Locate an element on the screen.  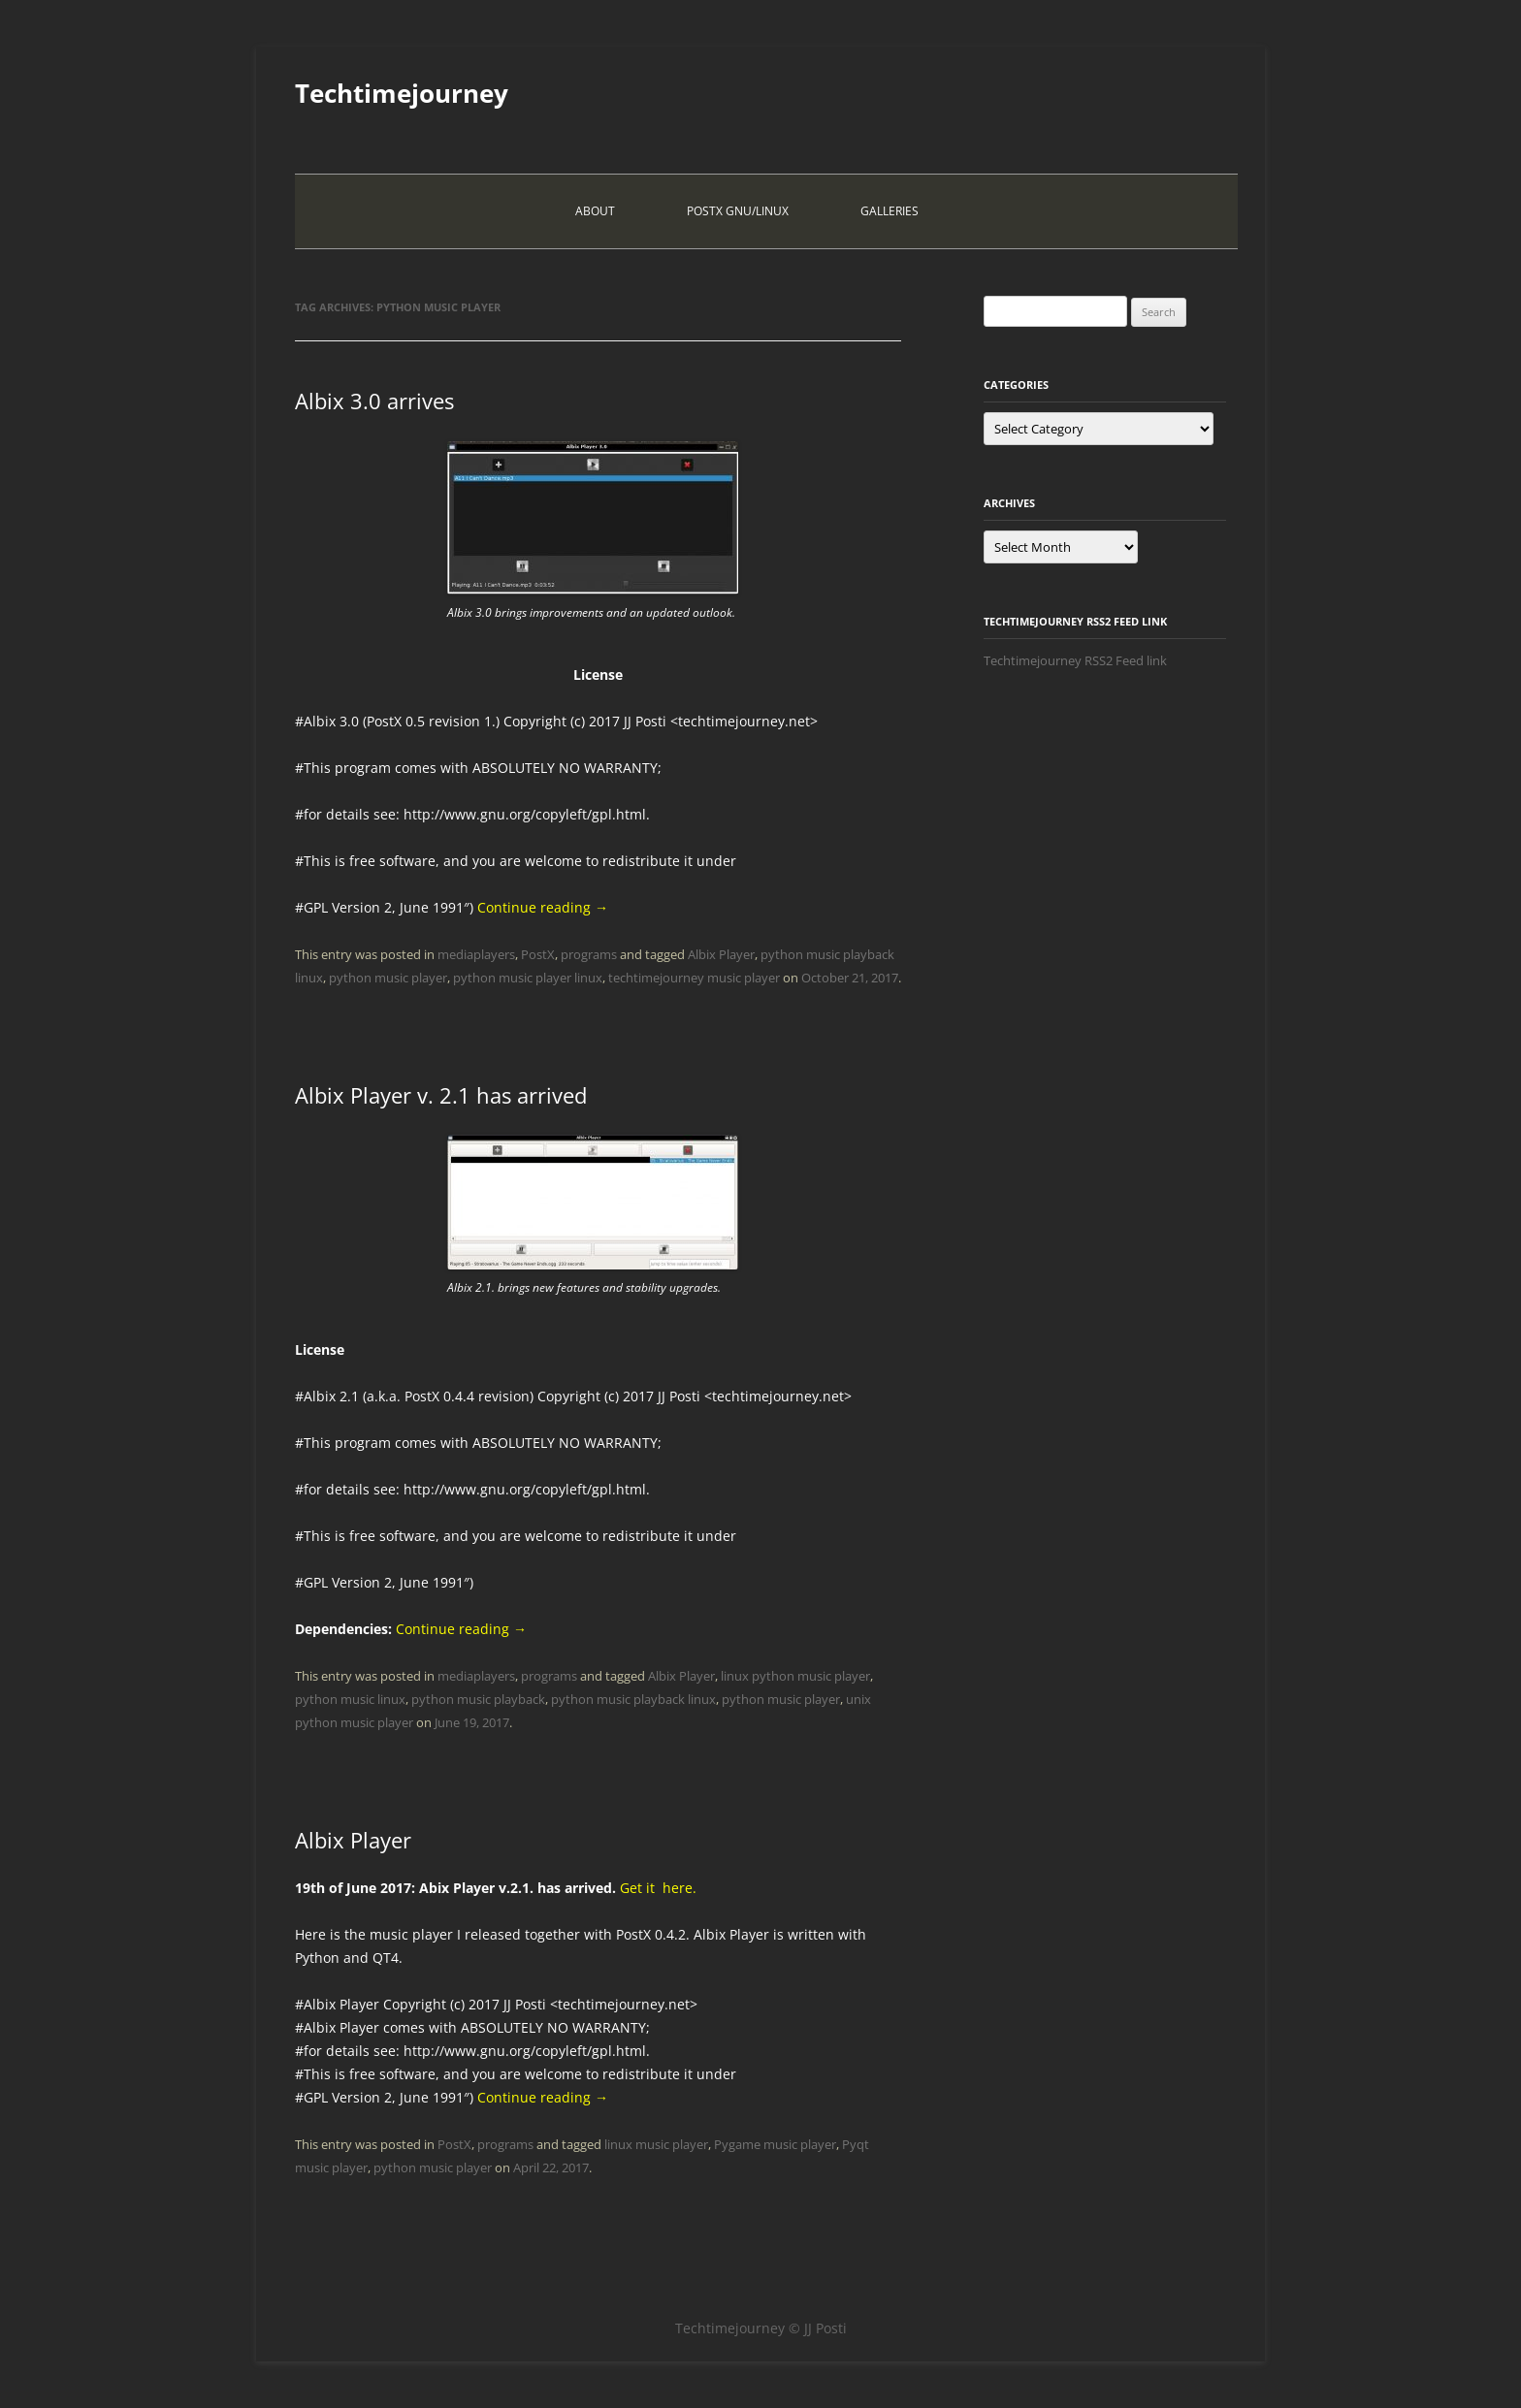
About is located at coordinates (595, 211).